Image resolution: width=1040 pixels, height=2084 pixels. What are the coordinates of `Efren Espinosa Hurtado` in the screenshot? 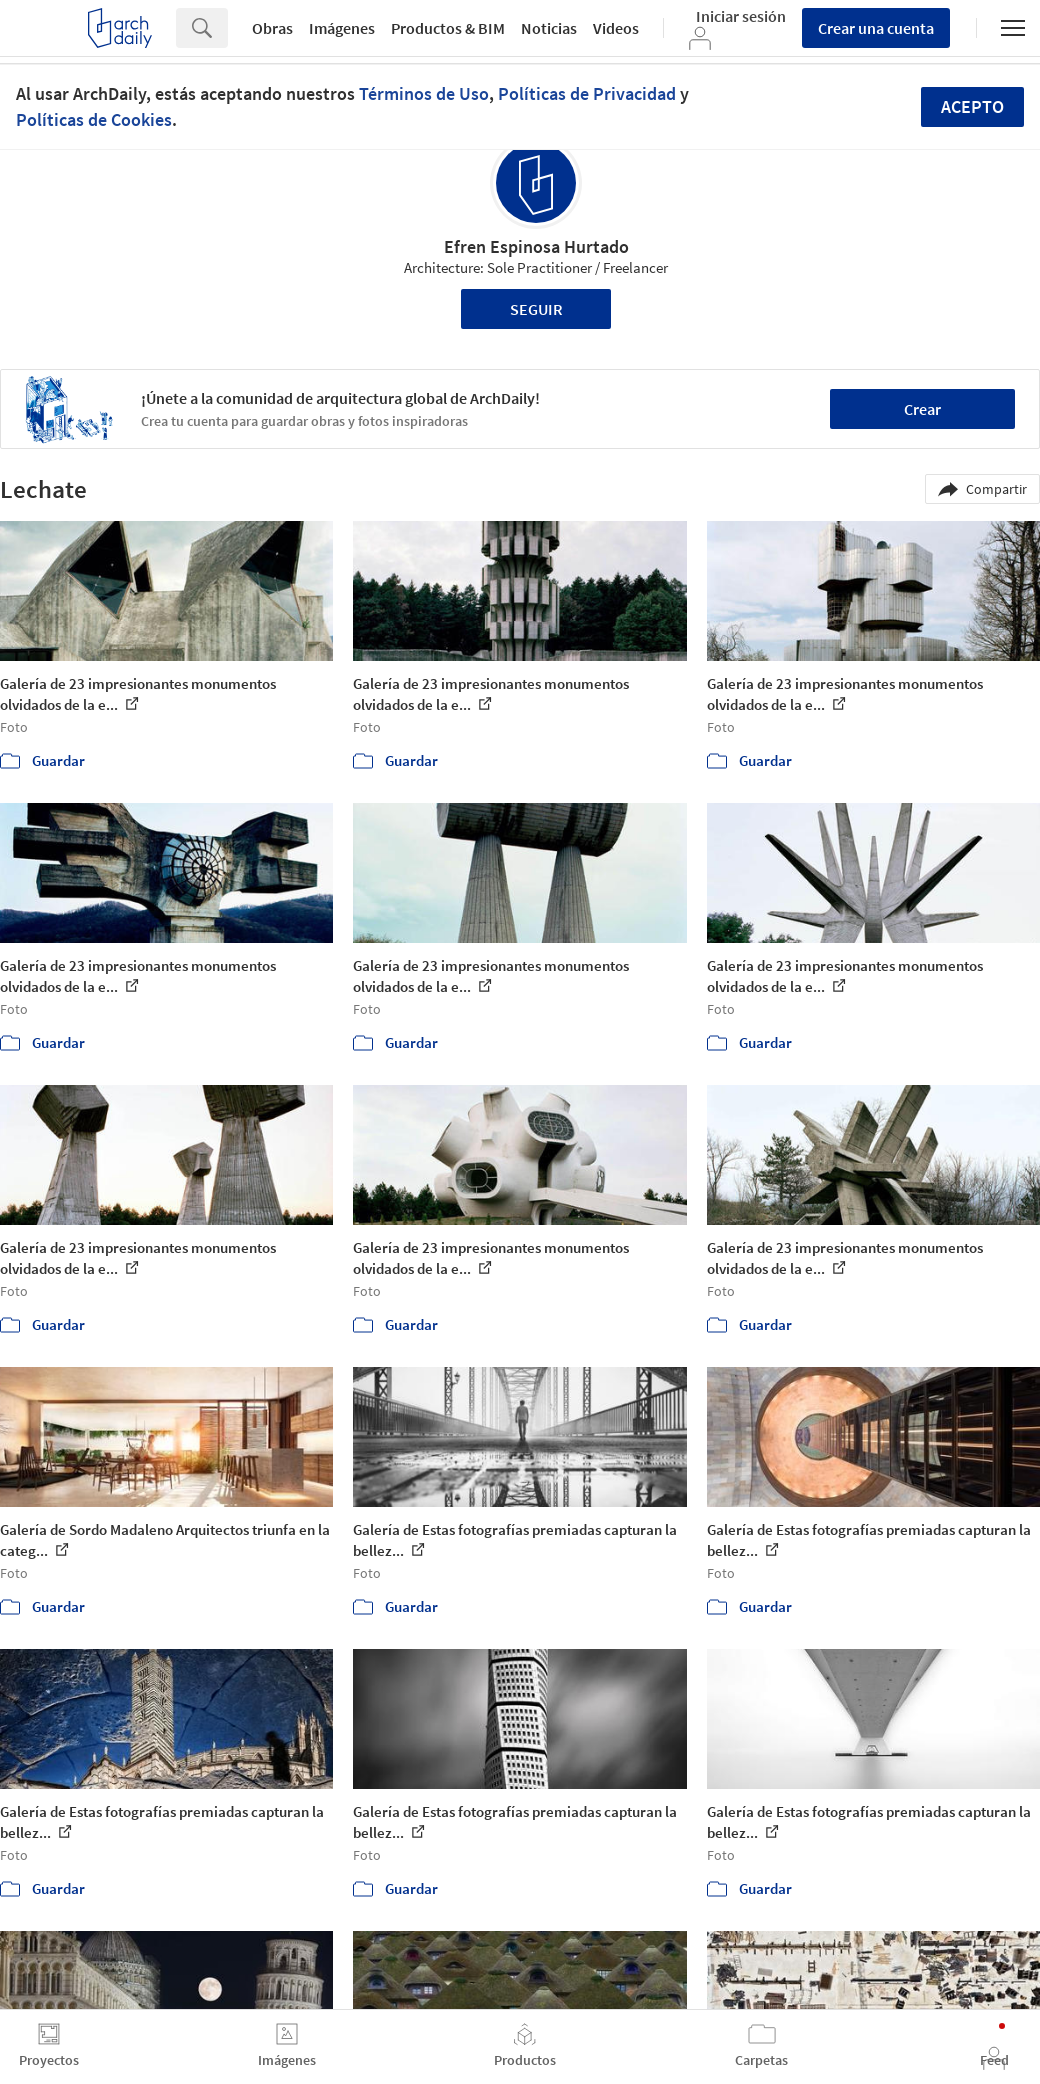 It's located at (536, 246).